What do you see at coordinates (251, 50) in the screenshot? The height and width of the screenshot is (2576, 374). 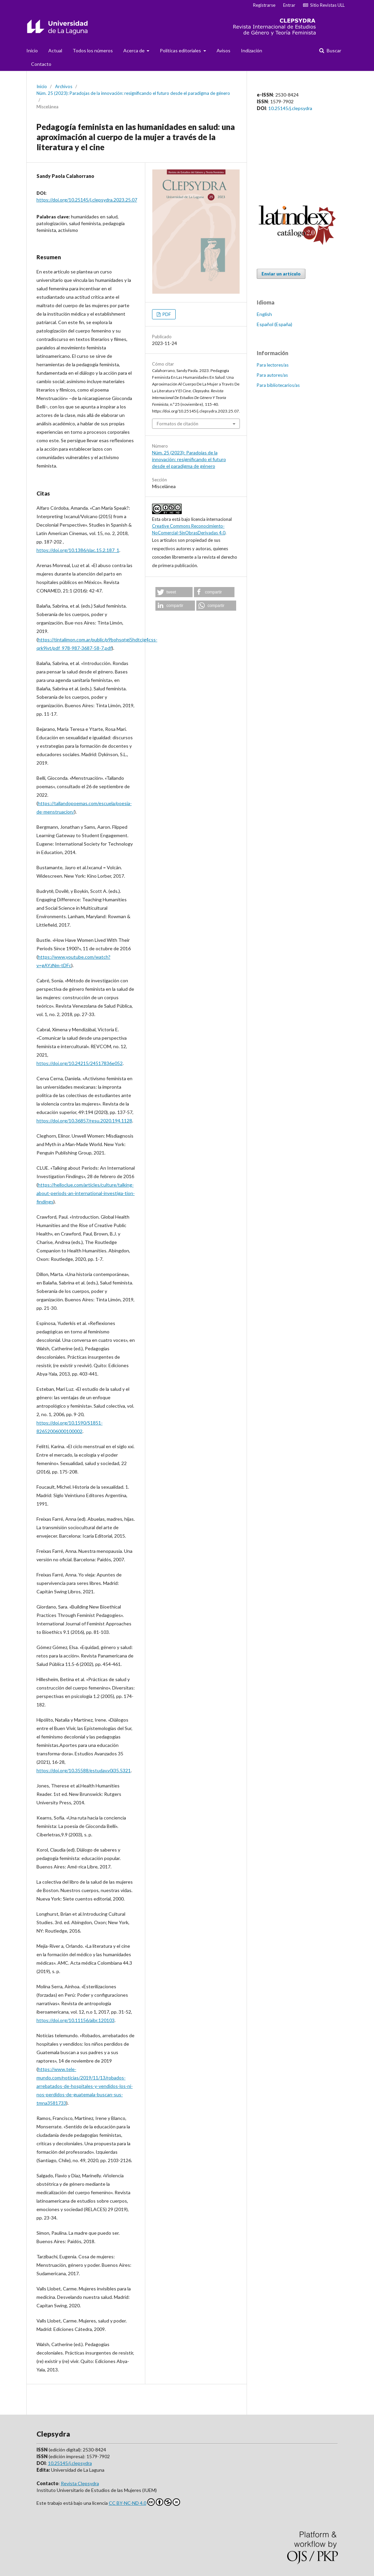 I see `Indización` at bounding box center [251, 50].